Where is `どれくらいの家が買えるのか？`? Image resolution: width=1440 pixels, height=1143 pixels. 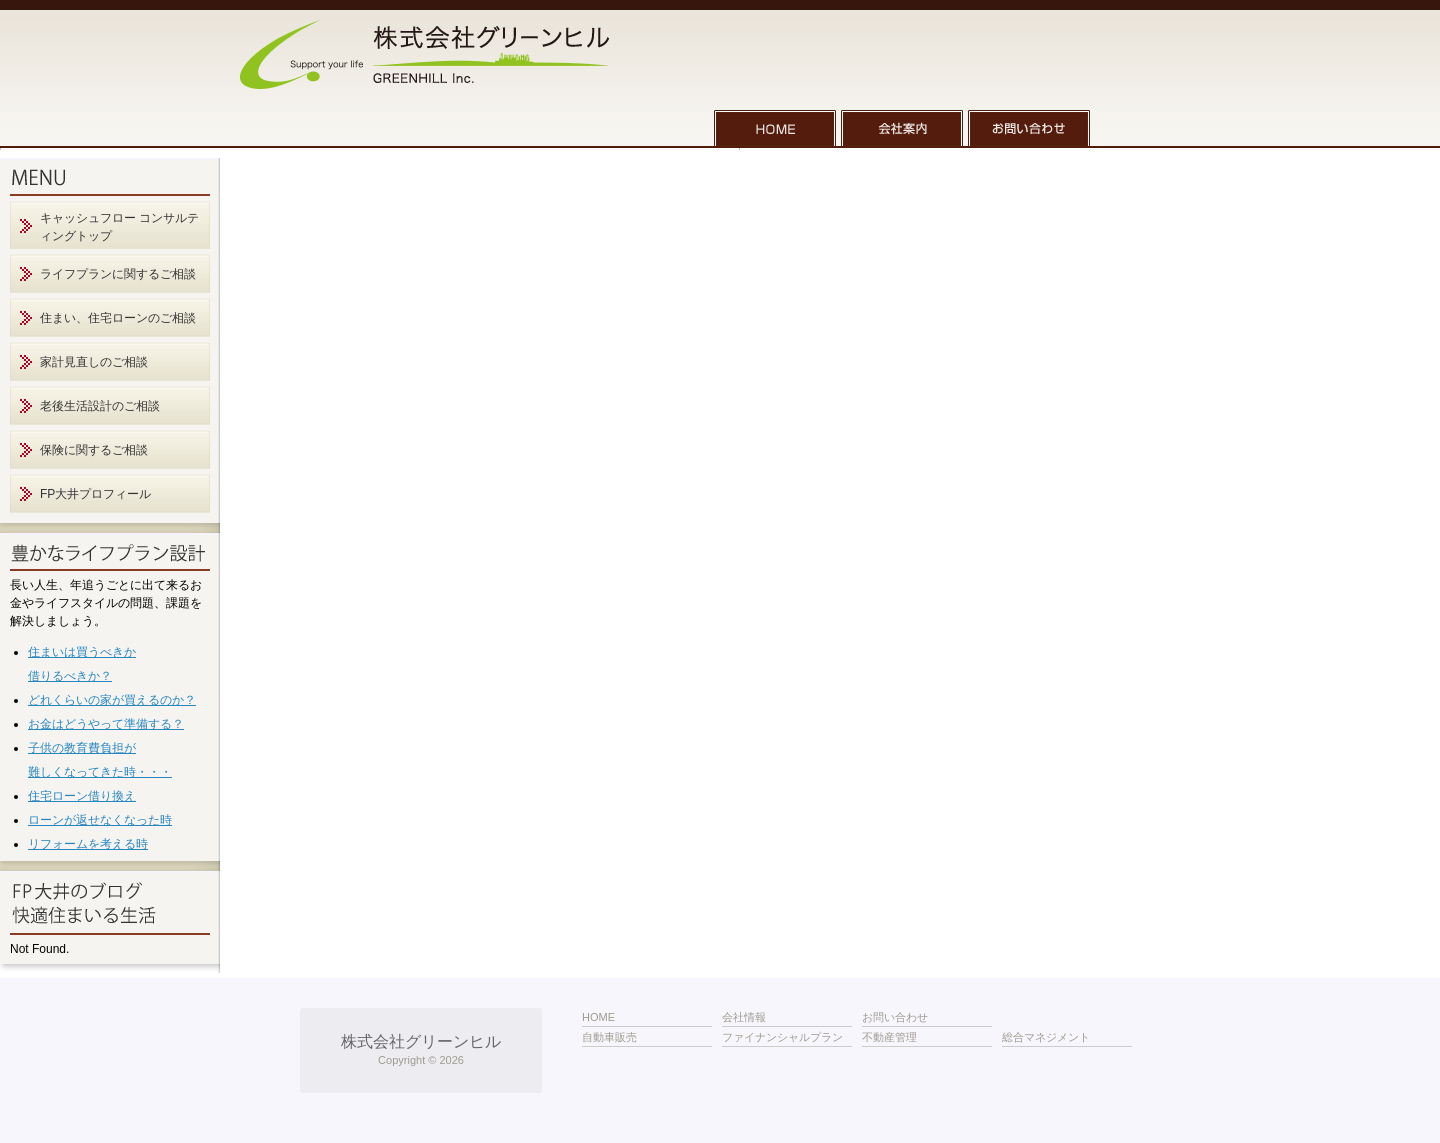
どれくらいの家が買えるのか？ is located at coordinates (112, 700).